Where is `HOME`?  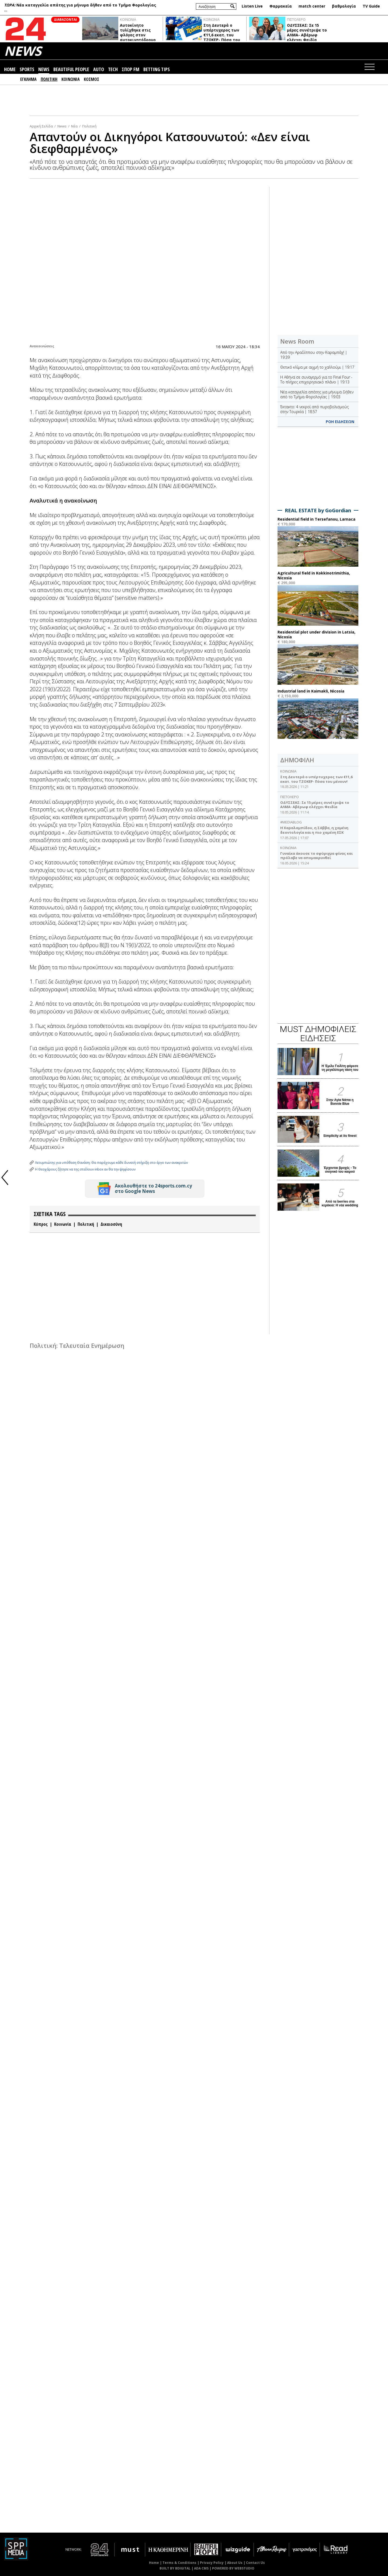
HOME is located at coordinates (10, 69).